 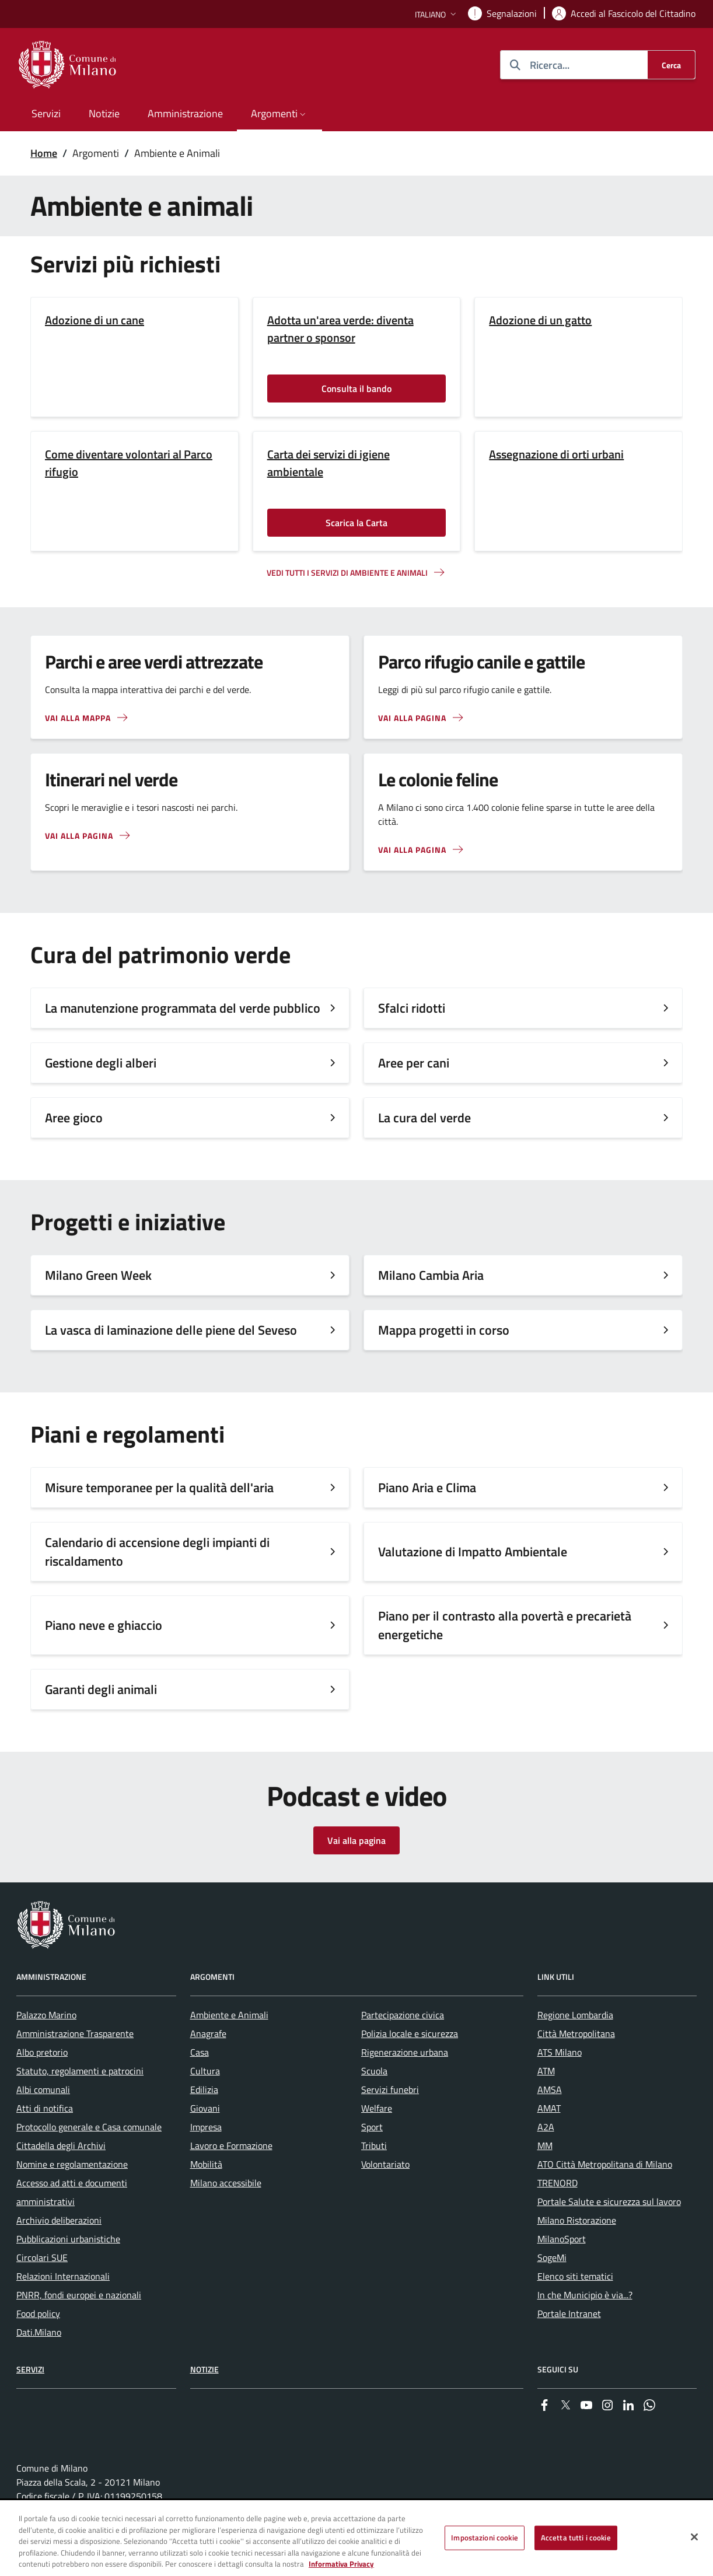 What do you see at coordinates (437, 14) in the screenshot?
I see `[button]` at bounding box center [437, 14].